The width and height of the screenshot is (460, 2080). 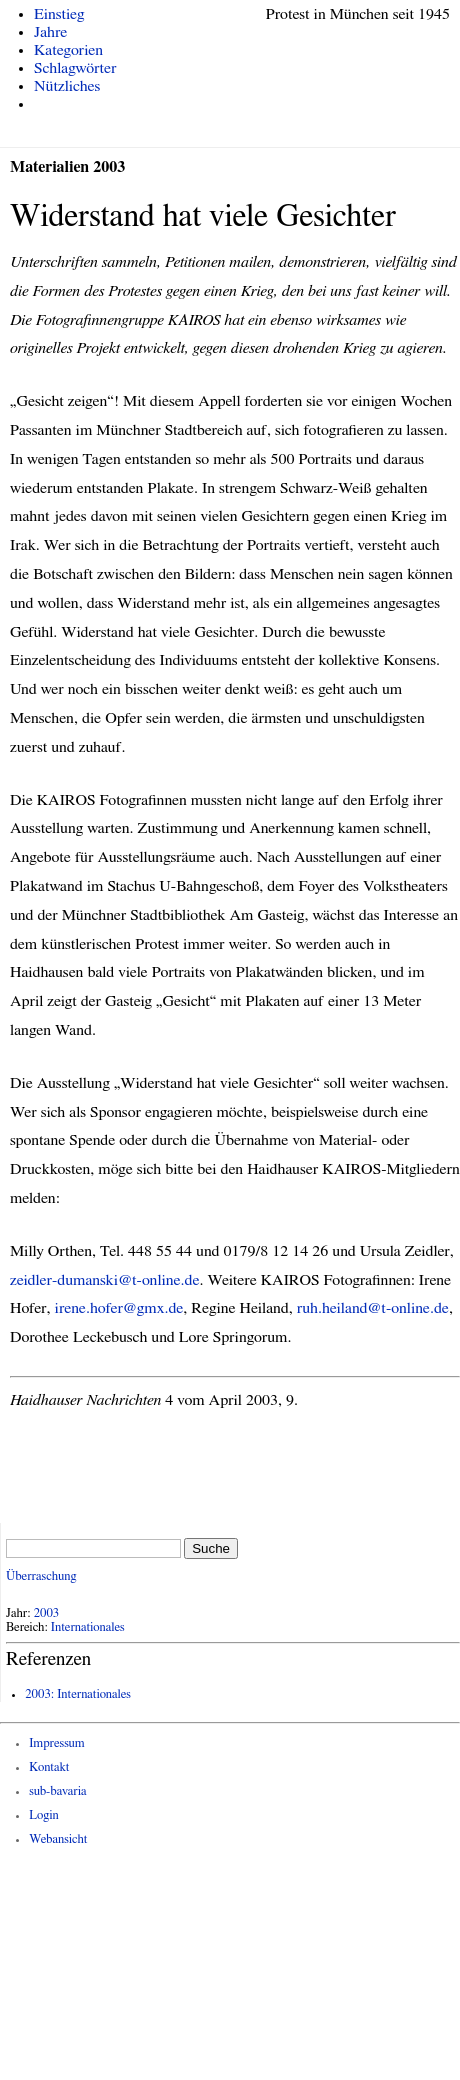 I want to click on Kontakt, so click(x=49, y=1767).